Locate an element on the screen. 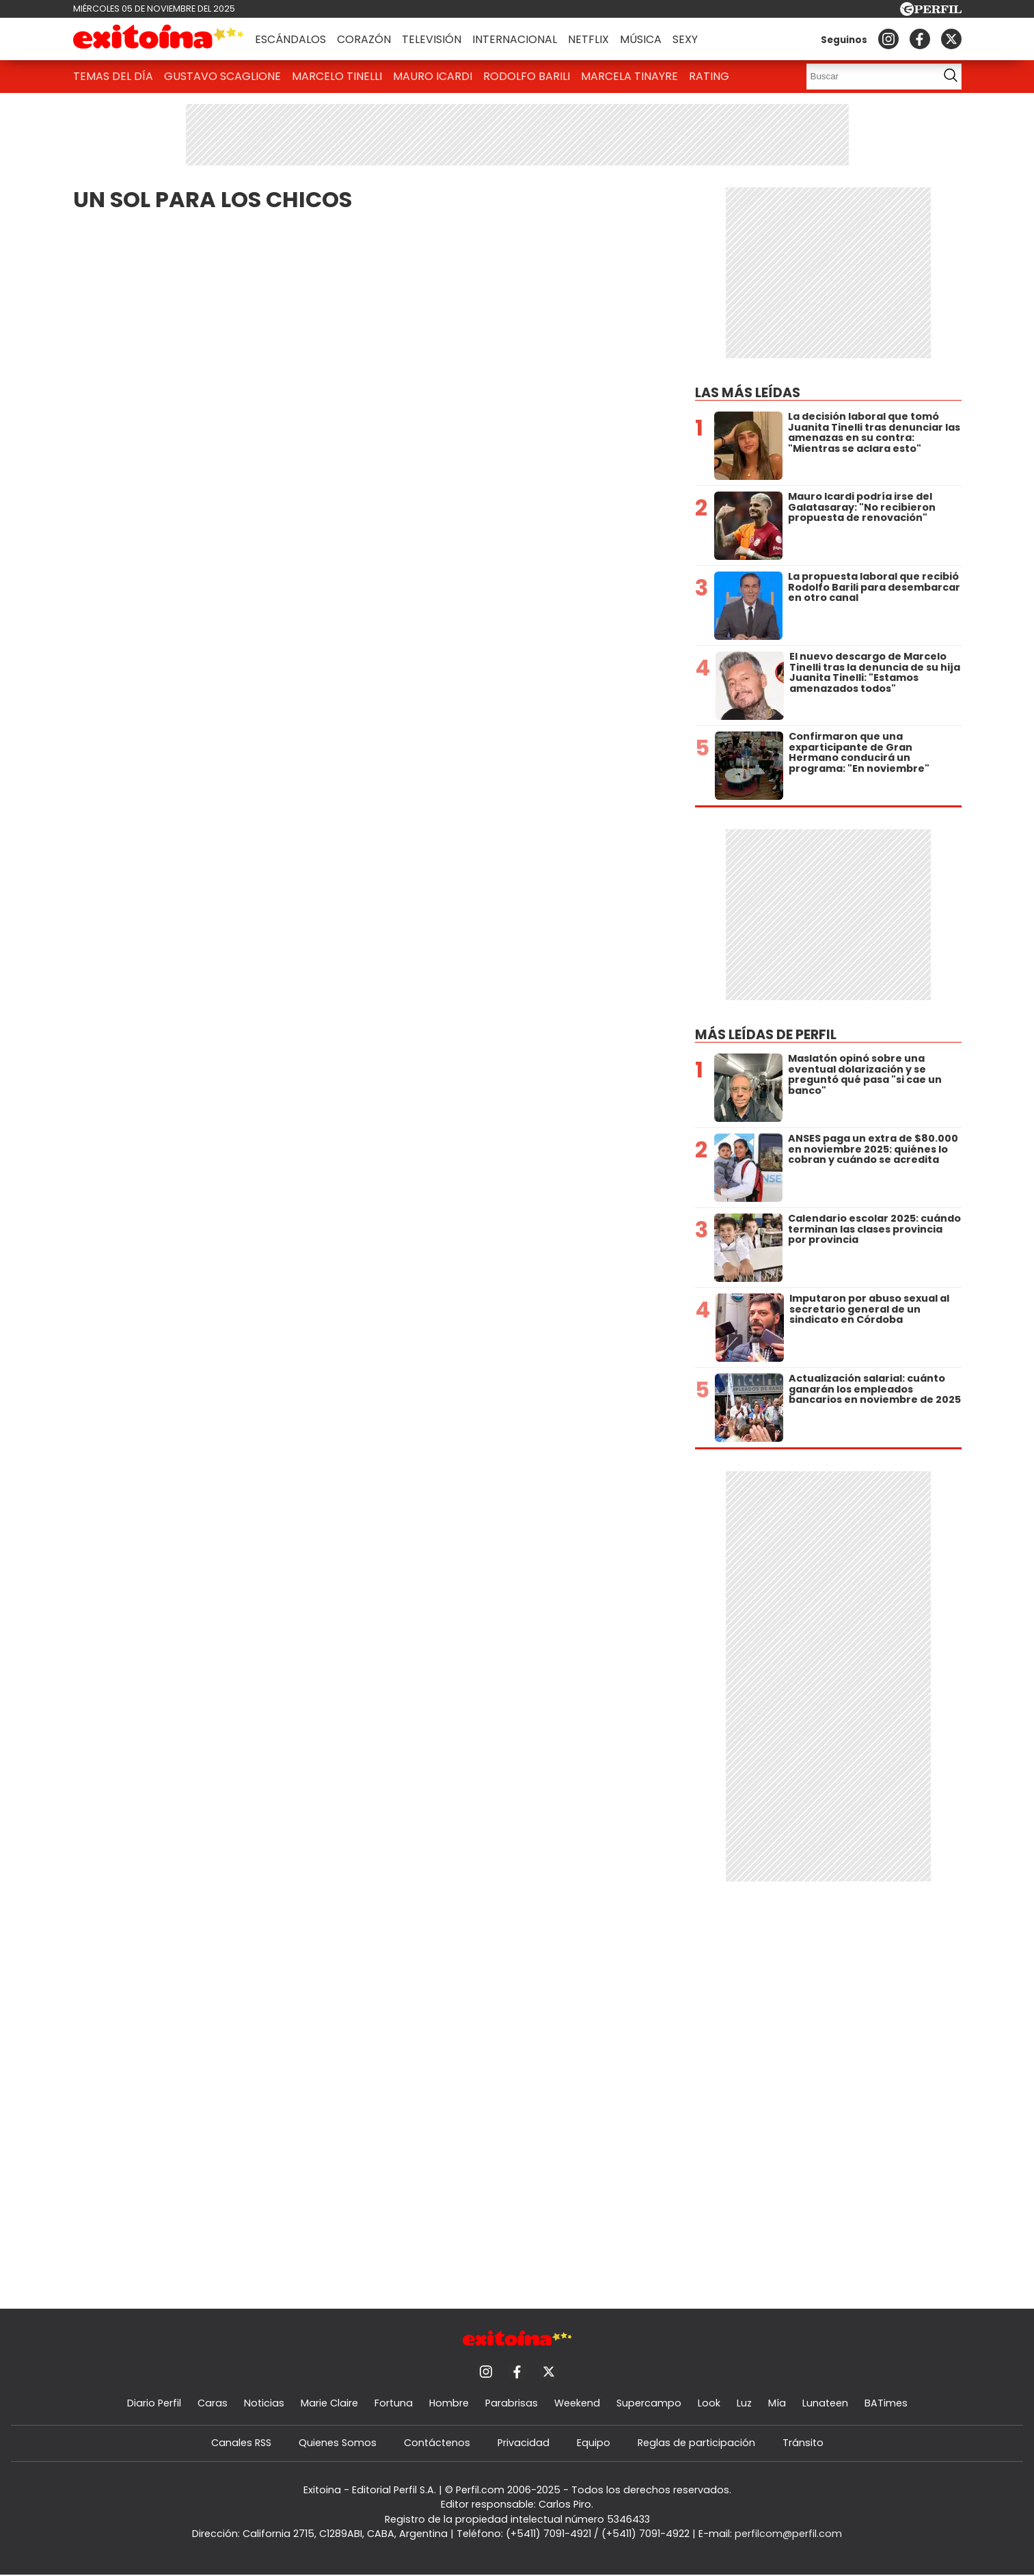 This screenshot has height=2576, width=1034. Televisión [button] is located at coordinates (431, 39).